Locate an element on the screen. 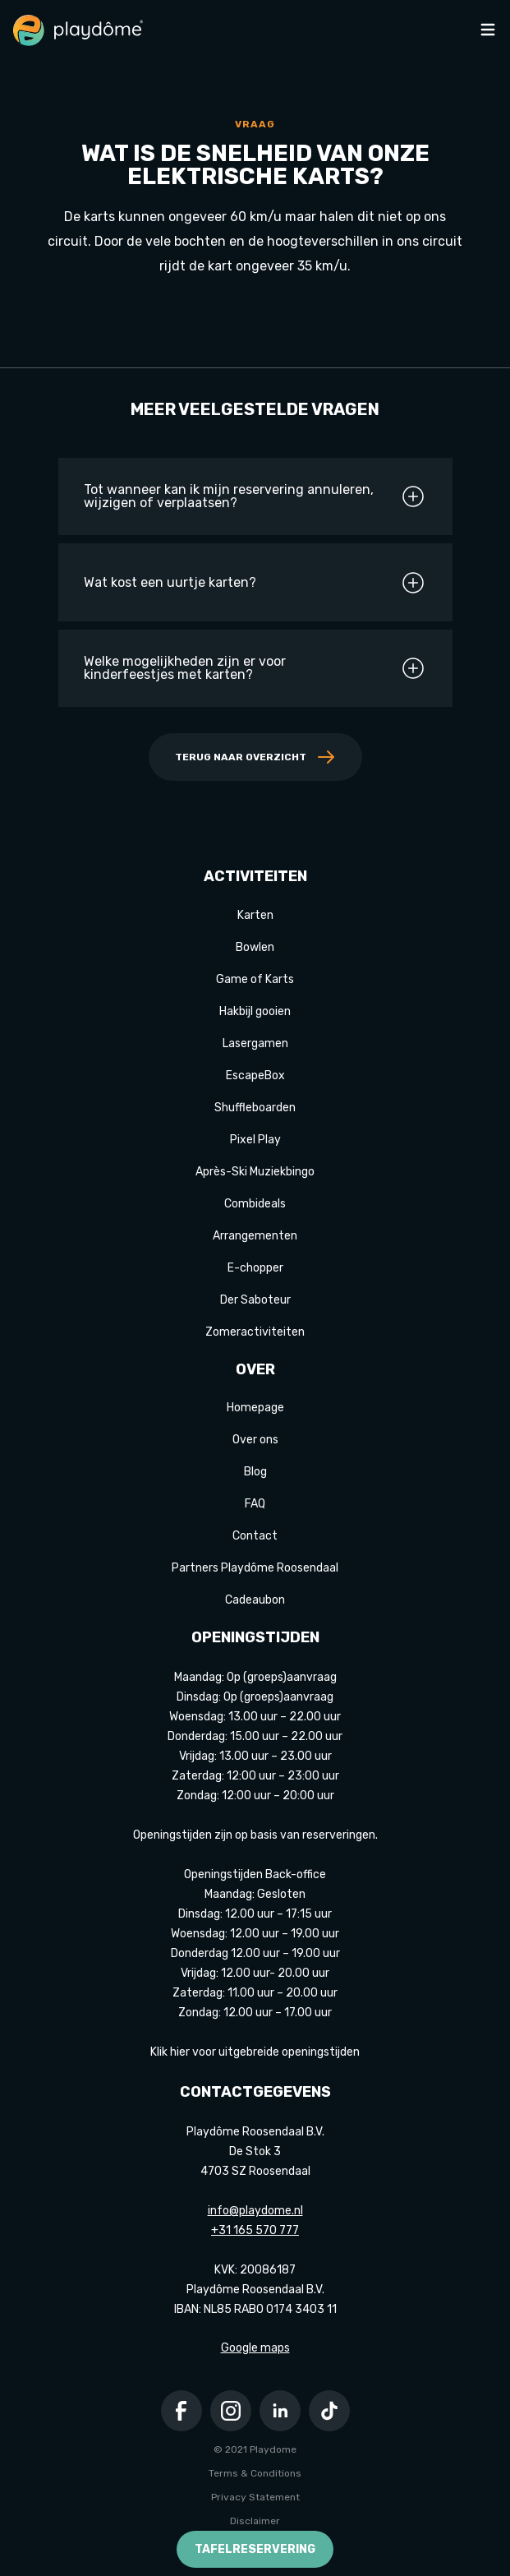 The image size is (510, 2576). Disclaimer is located at coordinates (255, 2521).